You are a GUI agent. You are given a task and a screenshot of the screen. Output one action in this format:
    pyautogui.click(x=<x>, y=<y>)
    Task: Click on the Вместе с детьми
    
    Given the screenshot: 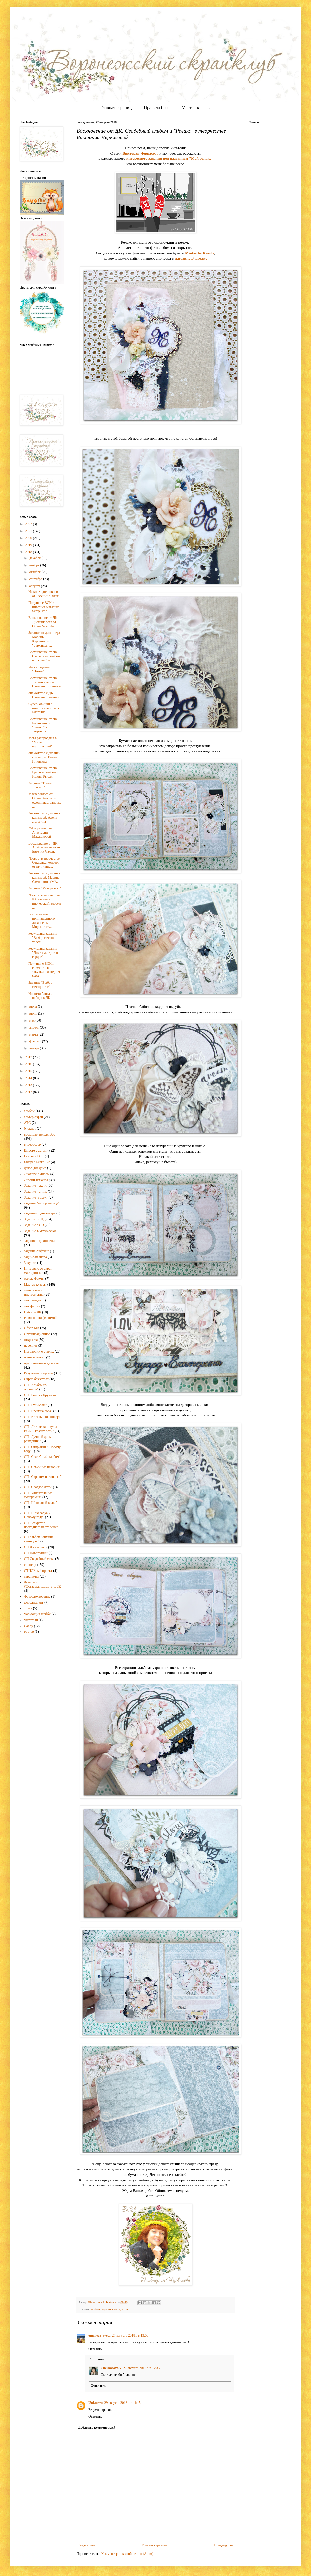 What is the action you would take?
    pyautogui.click(x=36, y=1150)
    